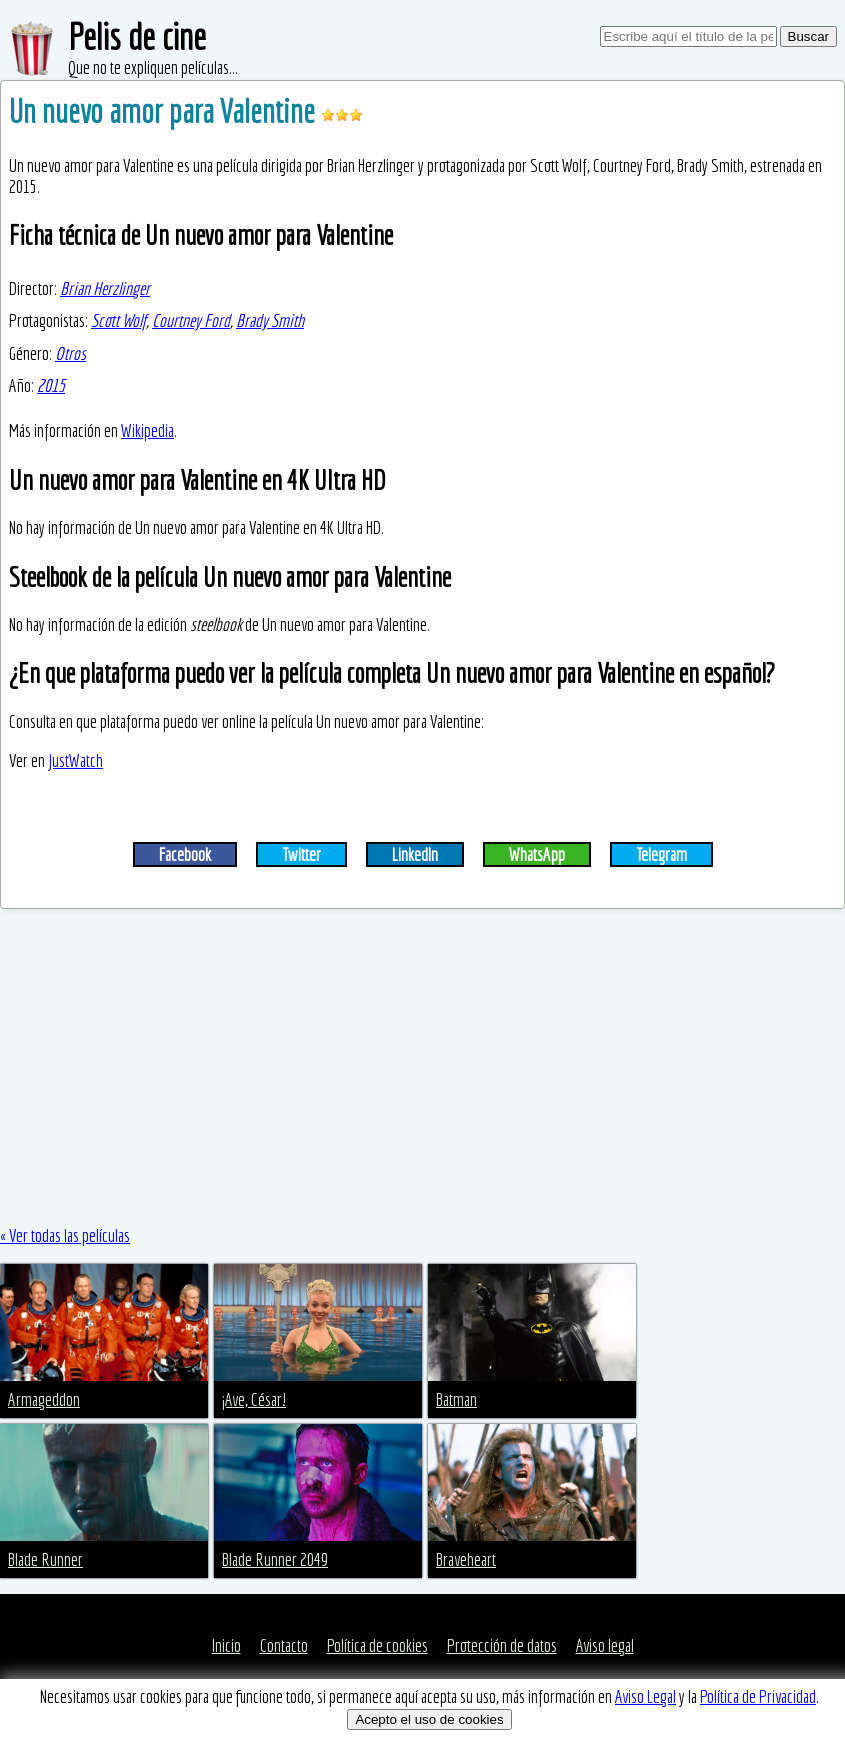 Image resolution: width=845 pixels, height=1737 pixels. What do you see at coordinates (153, 67) in the screenshot?
I see `Que no te expliquen películas...` at bounding box center [153, 67].